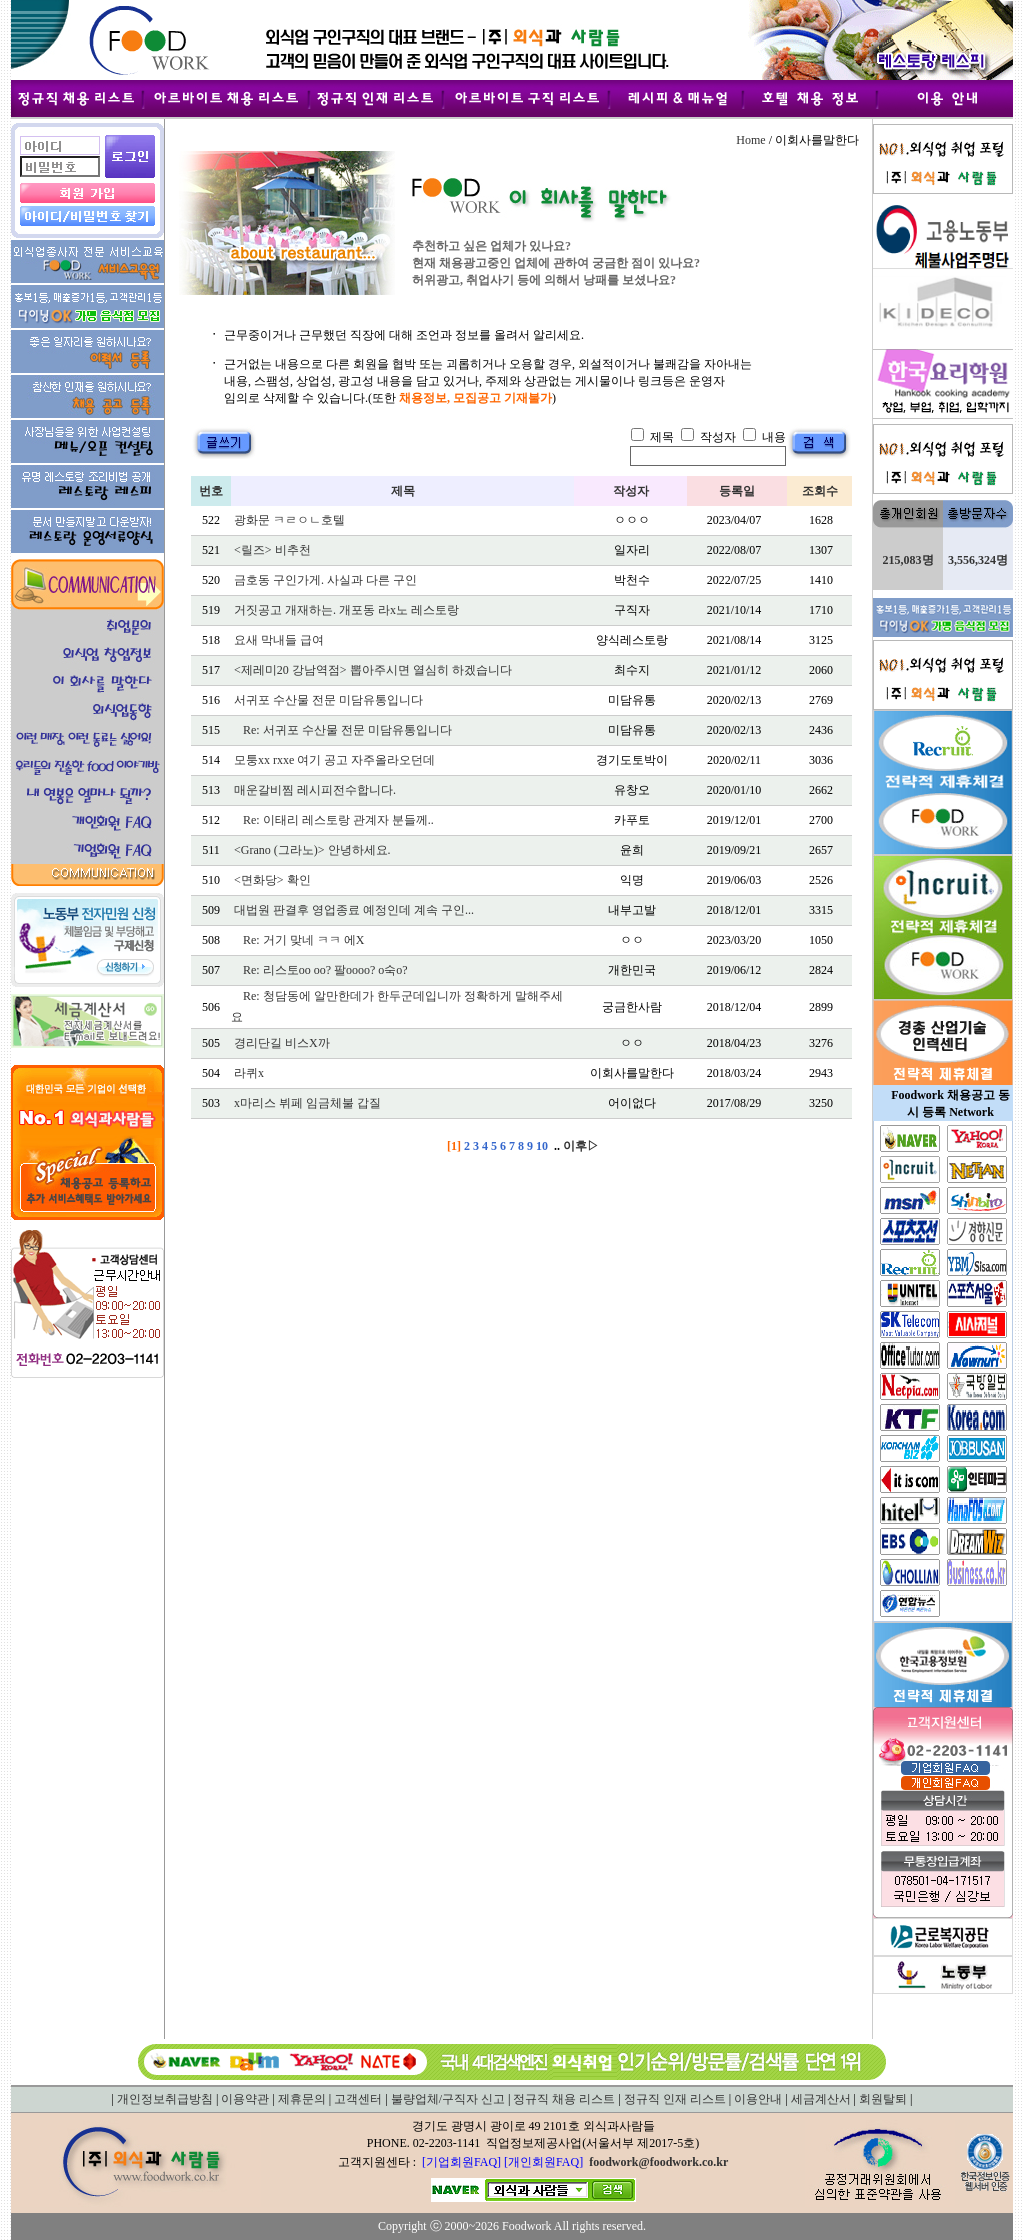 This screenshot has height=2240, width=1024. I want to click on 거짓공고 개재하는. 개포동 라x노 레스토랑, so click(346, 610).